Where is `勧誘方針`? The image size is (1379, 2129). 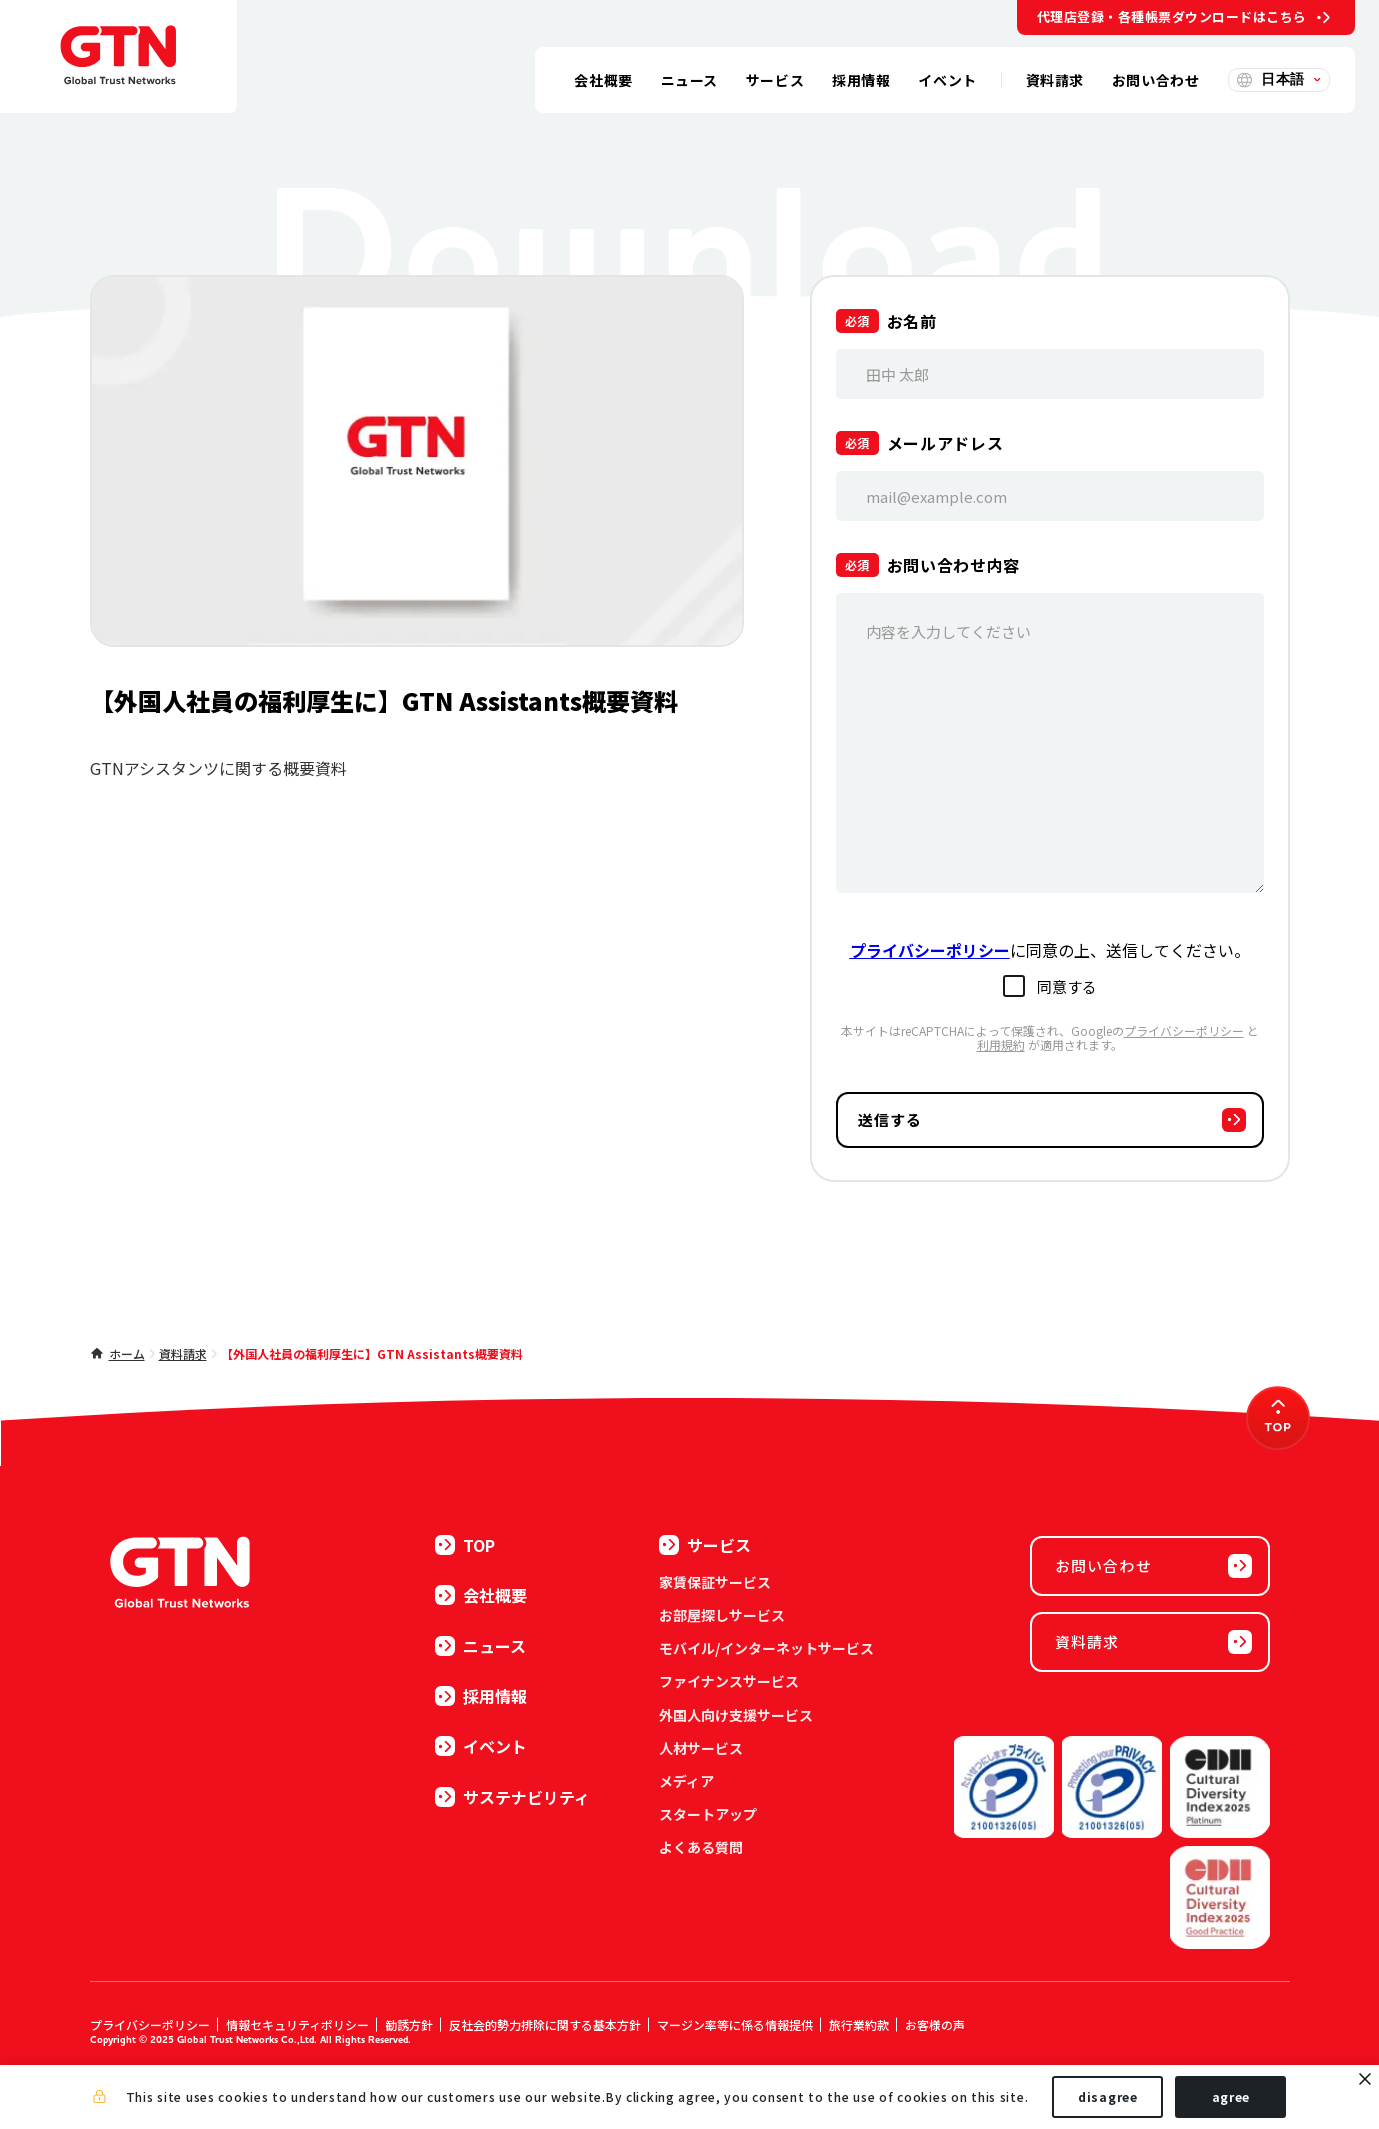 勧誘方針 is located at coordinates (409, 2024).